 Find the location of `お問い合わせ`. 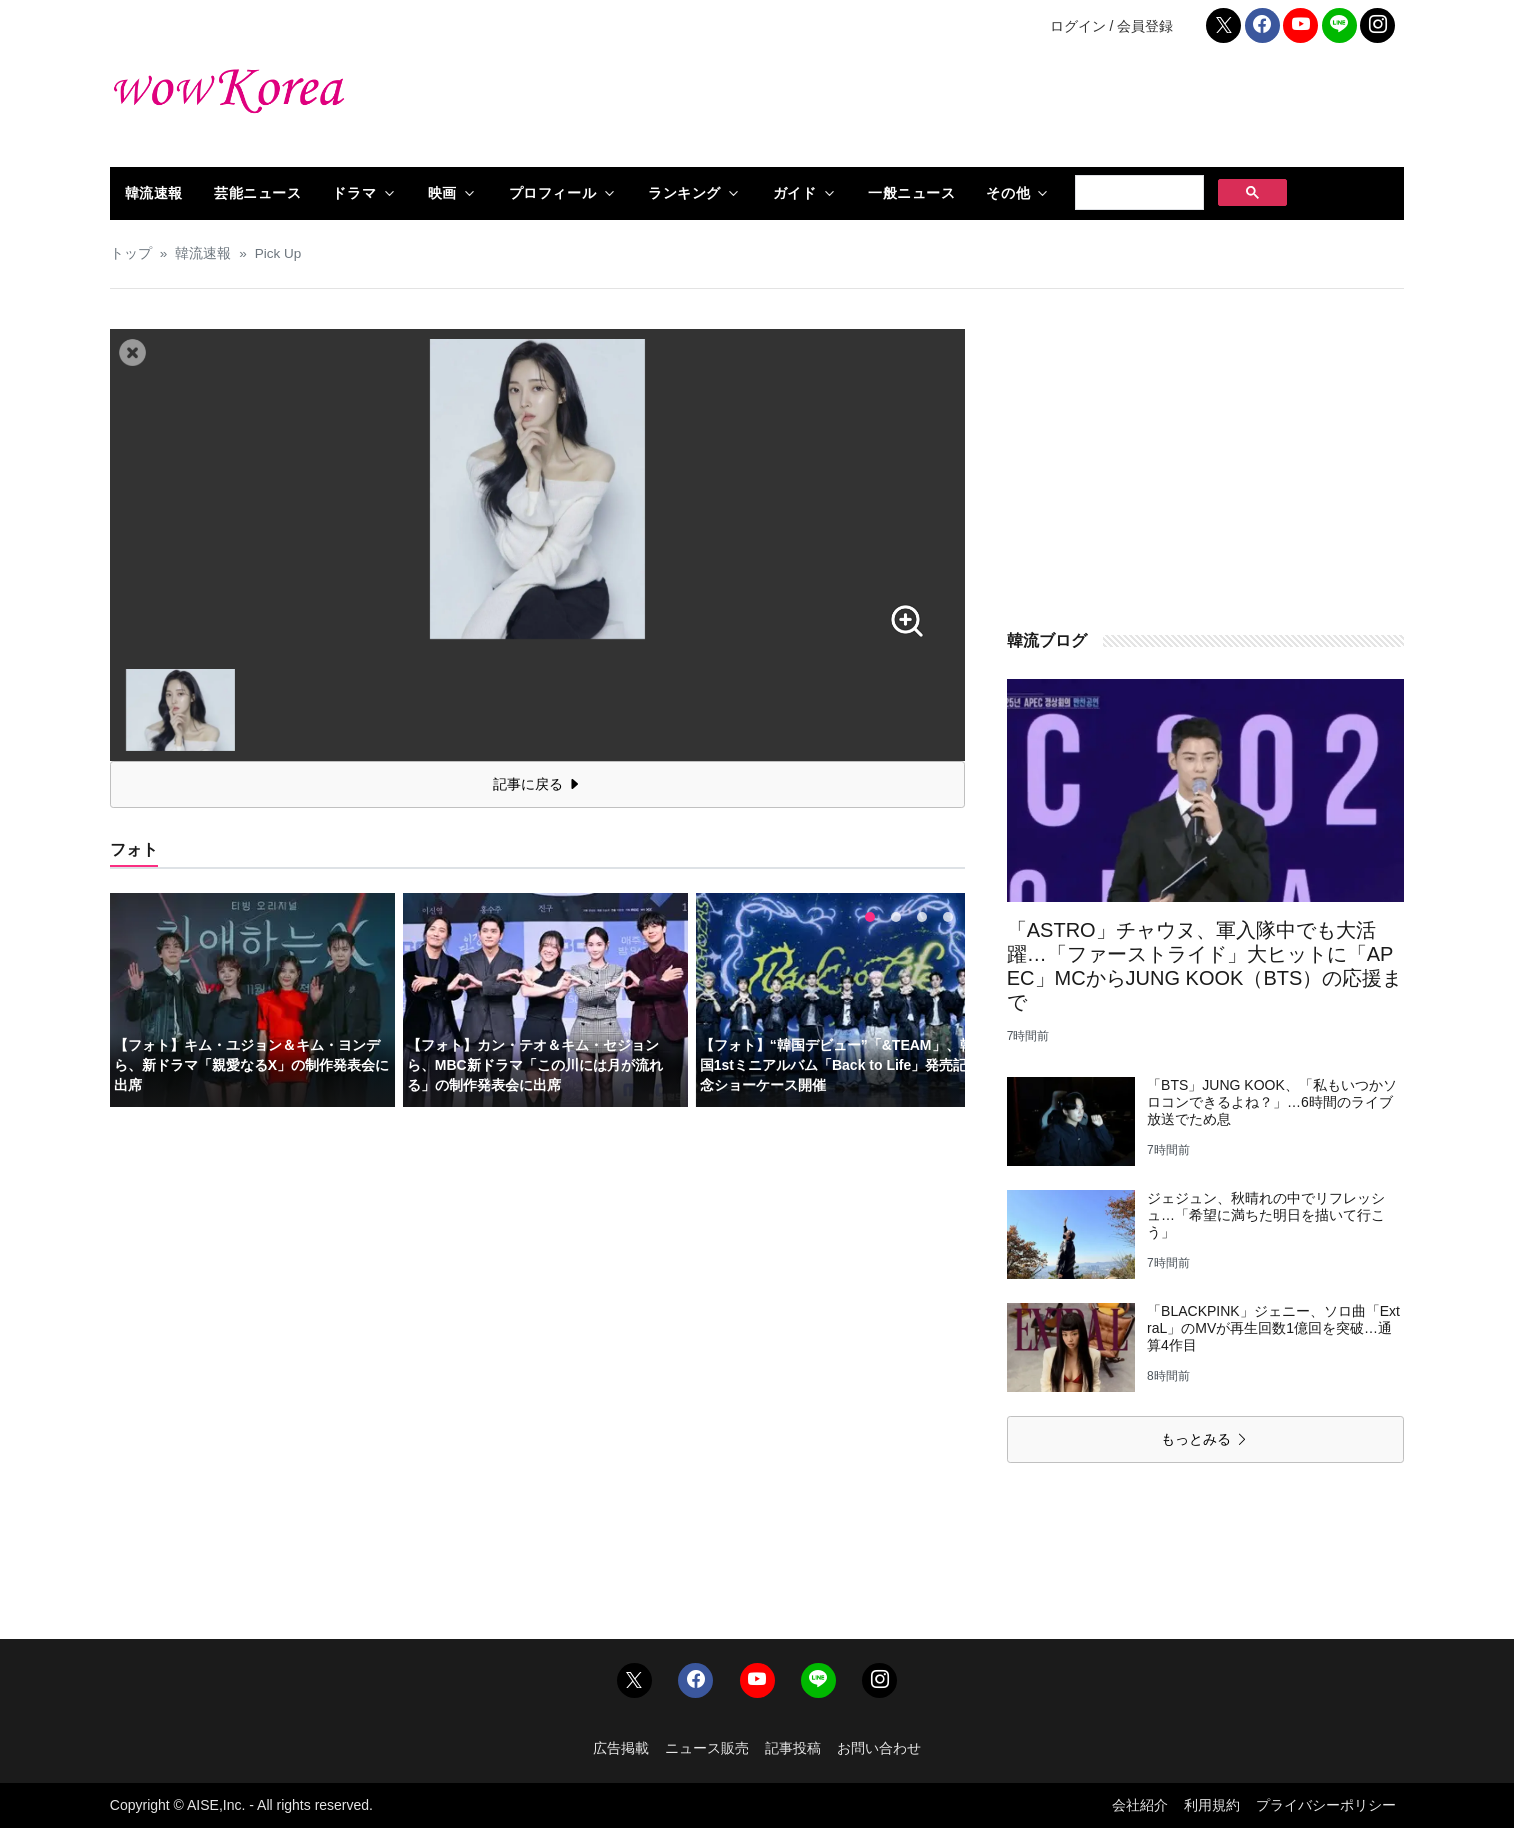

お問い合わせ is located at coordinates (879, 1748).